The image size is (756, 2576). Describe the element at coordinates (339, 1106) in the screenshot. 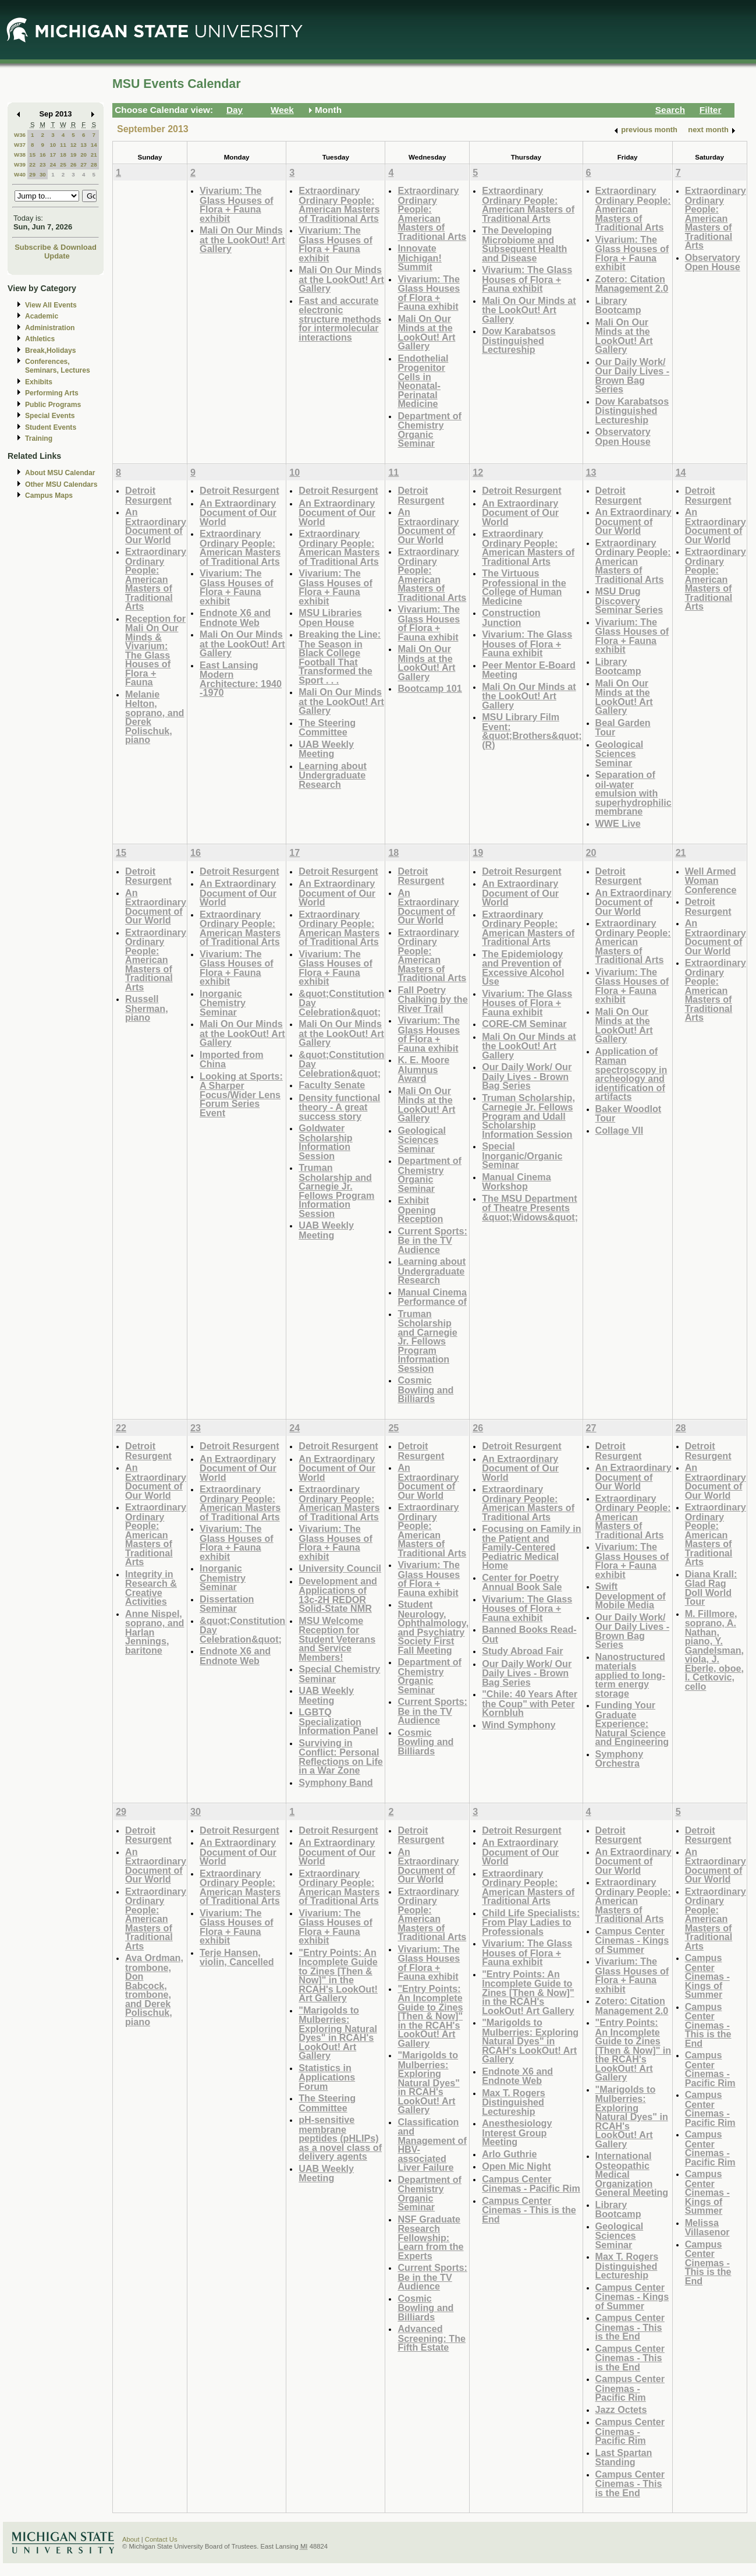

I see `Density functional theory - A great success story` at that location.